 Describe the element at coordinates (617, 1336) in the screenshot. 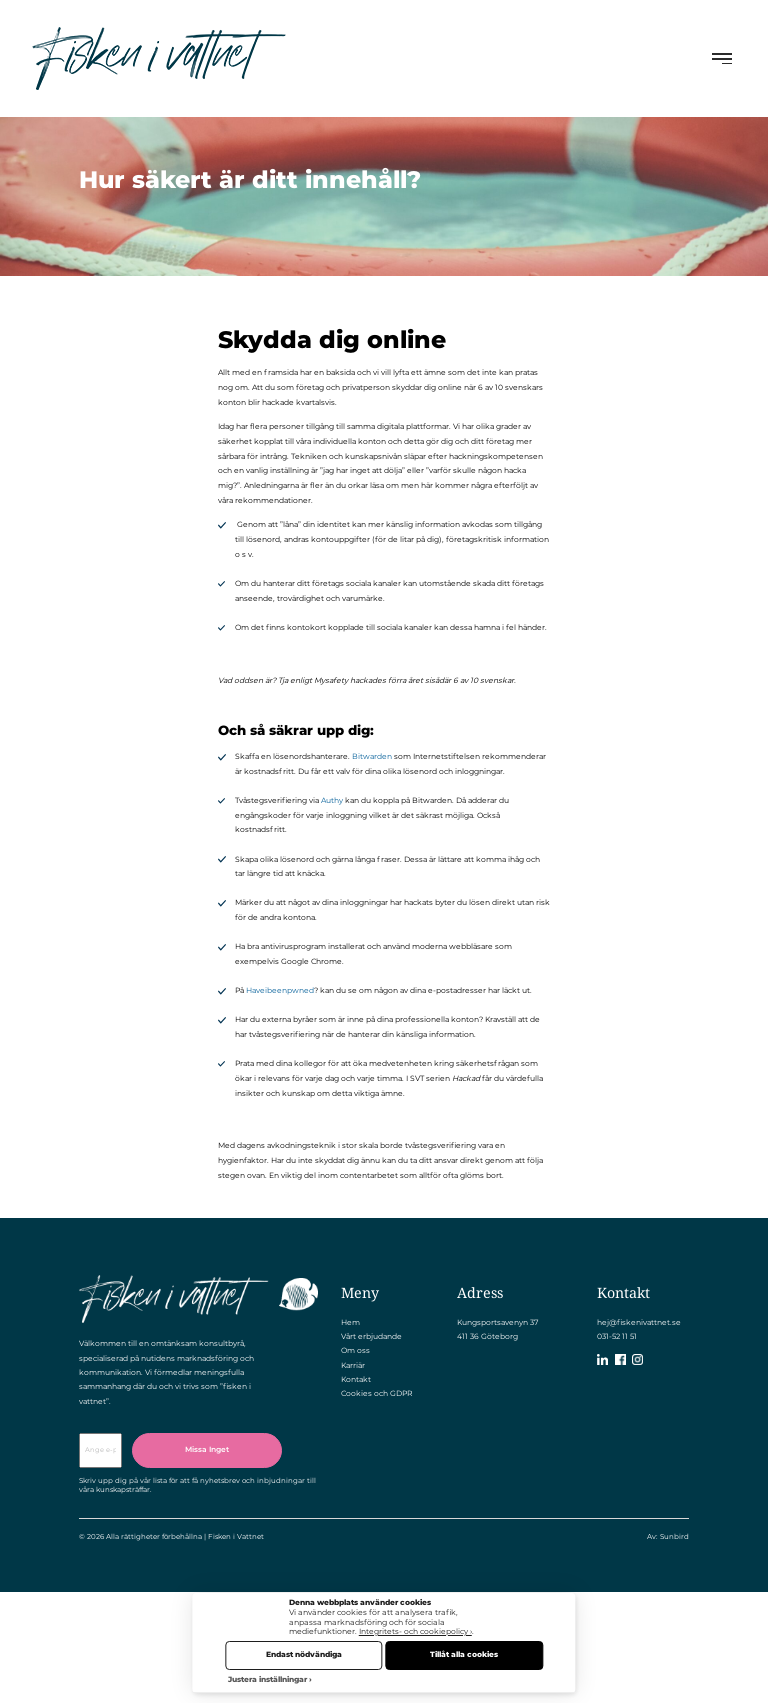

I see `031-52 11 51` at that location.